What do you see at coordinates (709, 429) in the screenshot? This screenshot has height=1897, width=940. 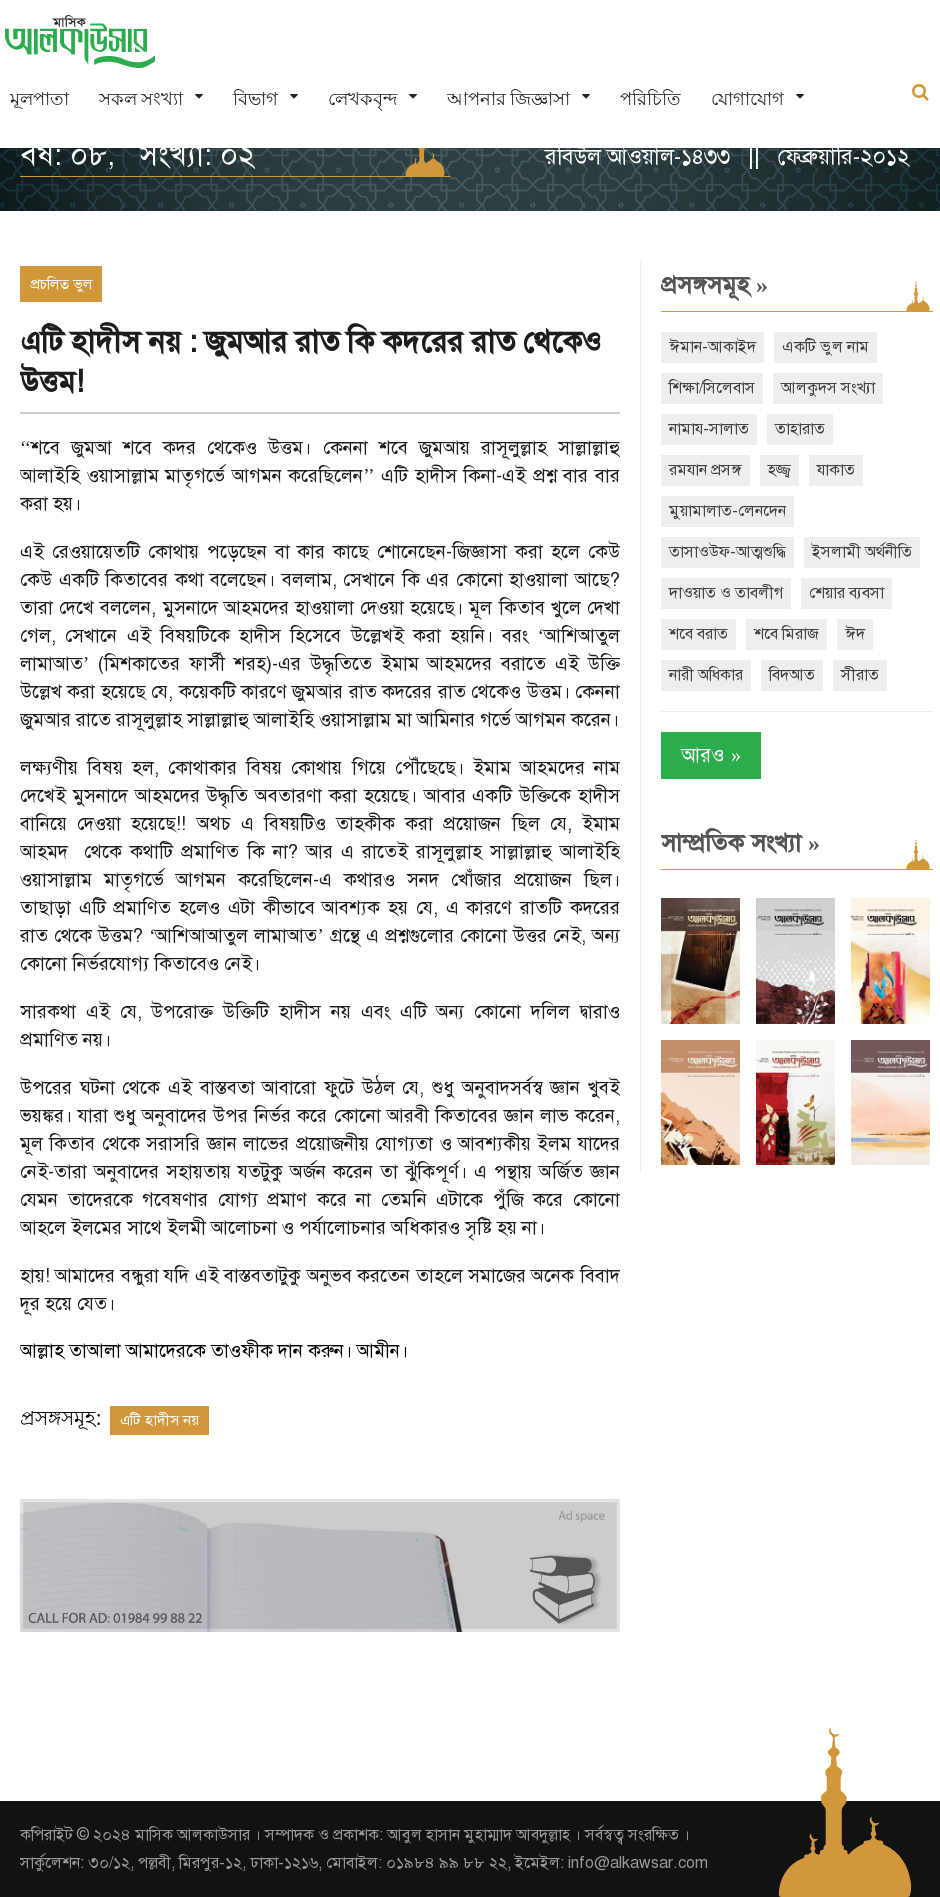 I see `নামায-সালাত` at bounding box center [709, 429].